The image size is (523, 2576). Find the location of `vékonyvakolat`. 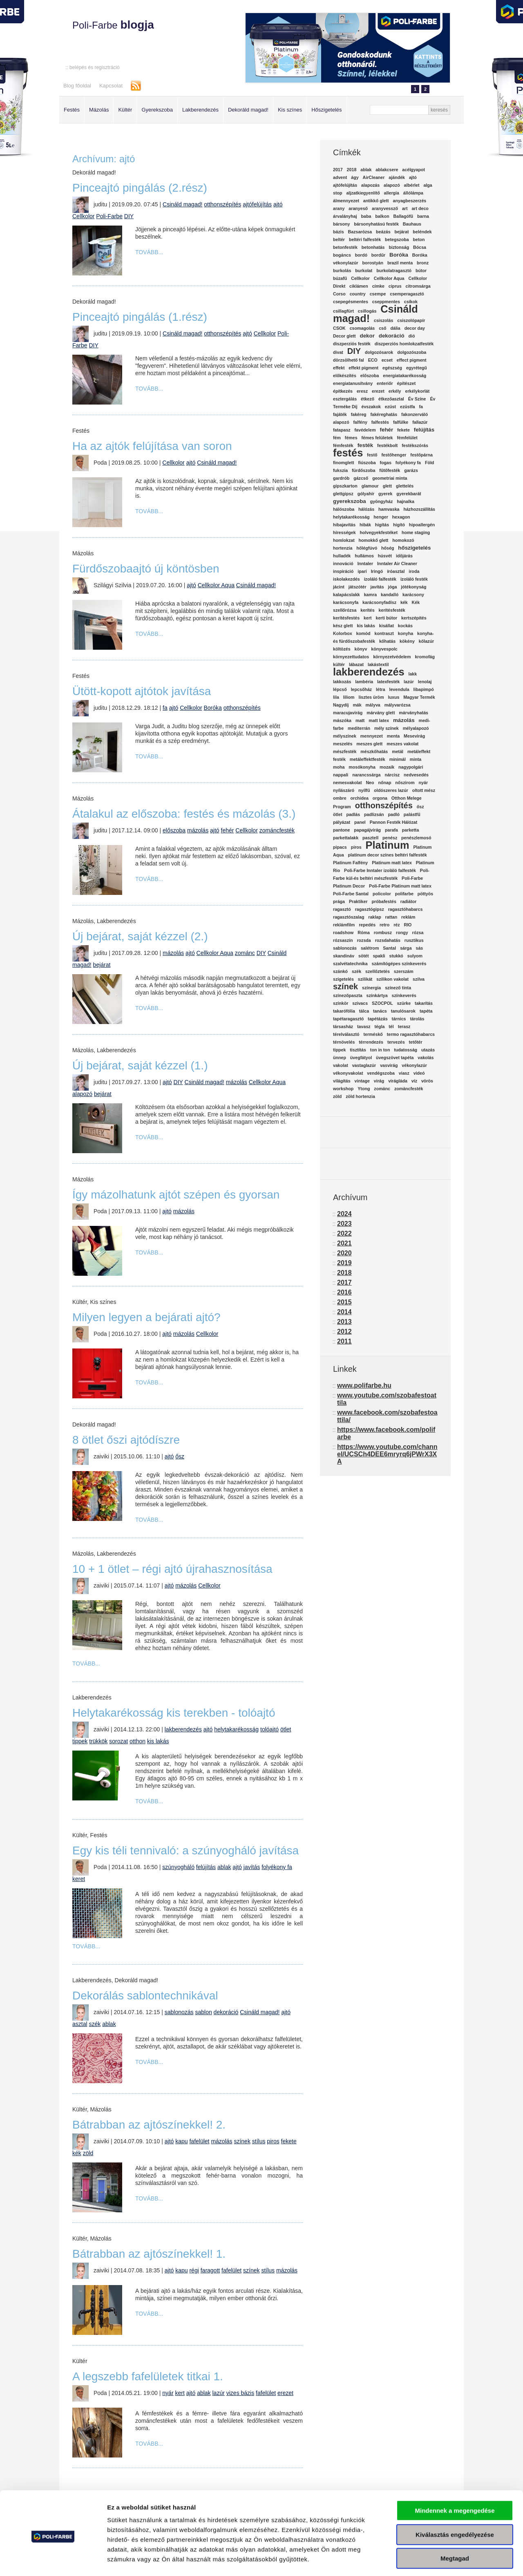

vékonyvakolat is located at coordinates (348, 1073).